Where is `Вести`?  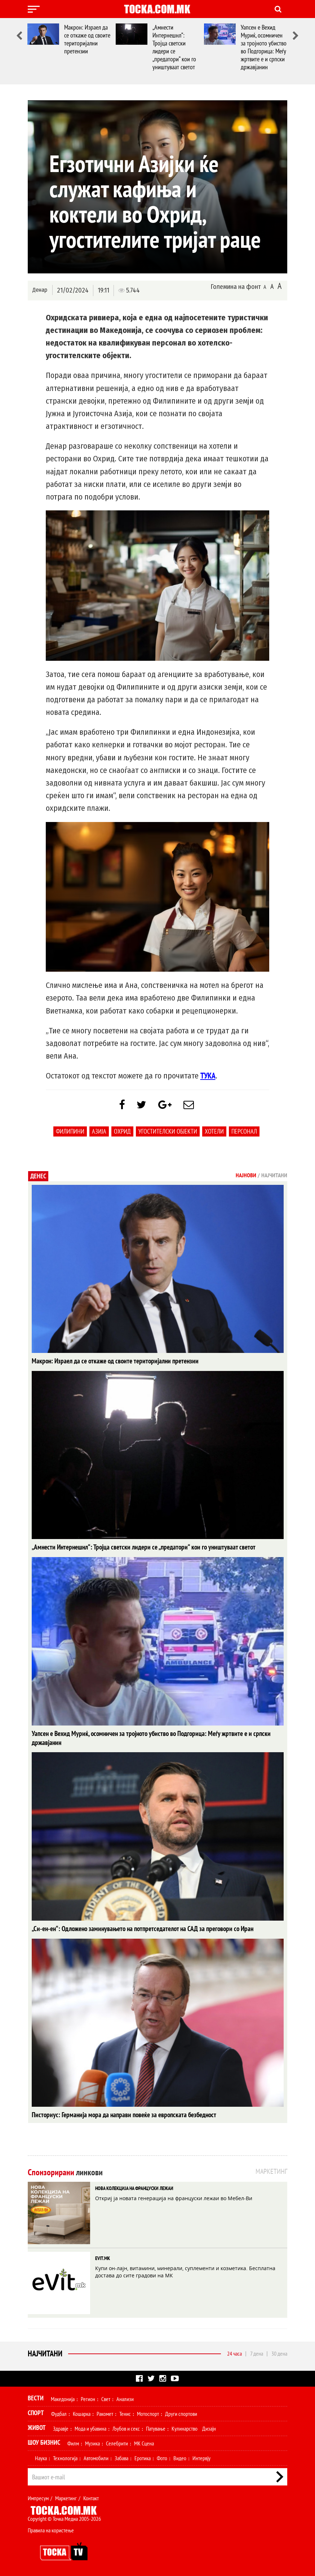
Вести is located at coordinates (36, 2397).